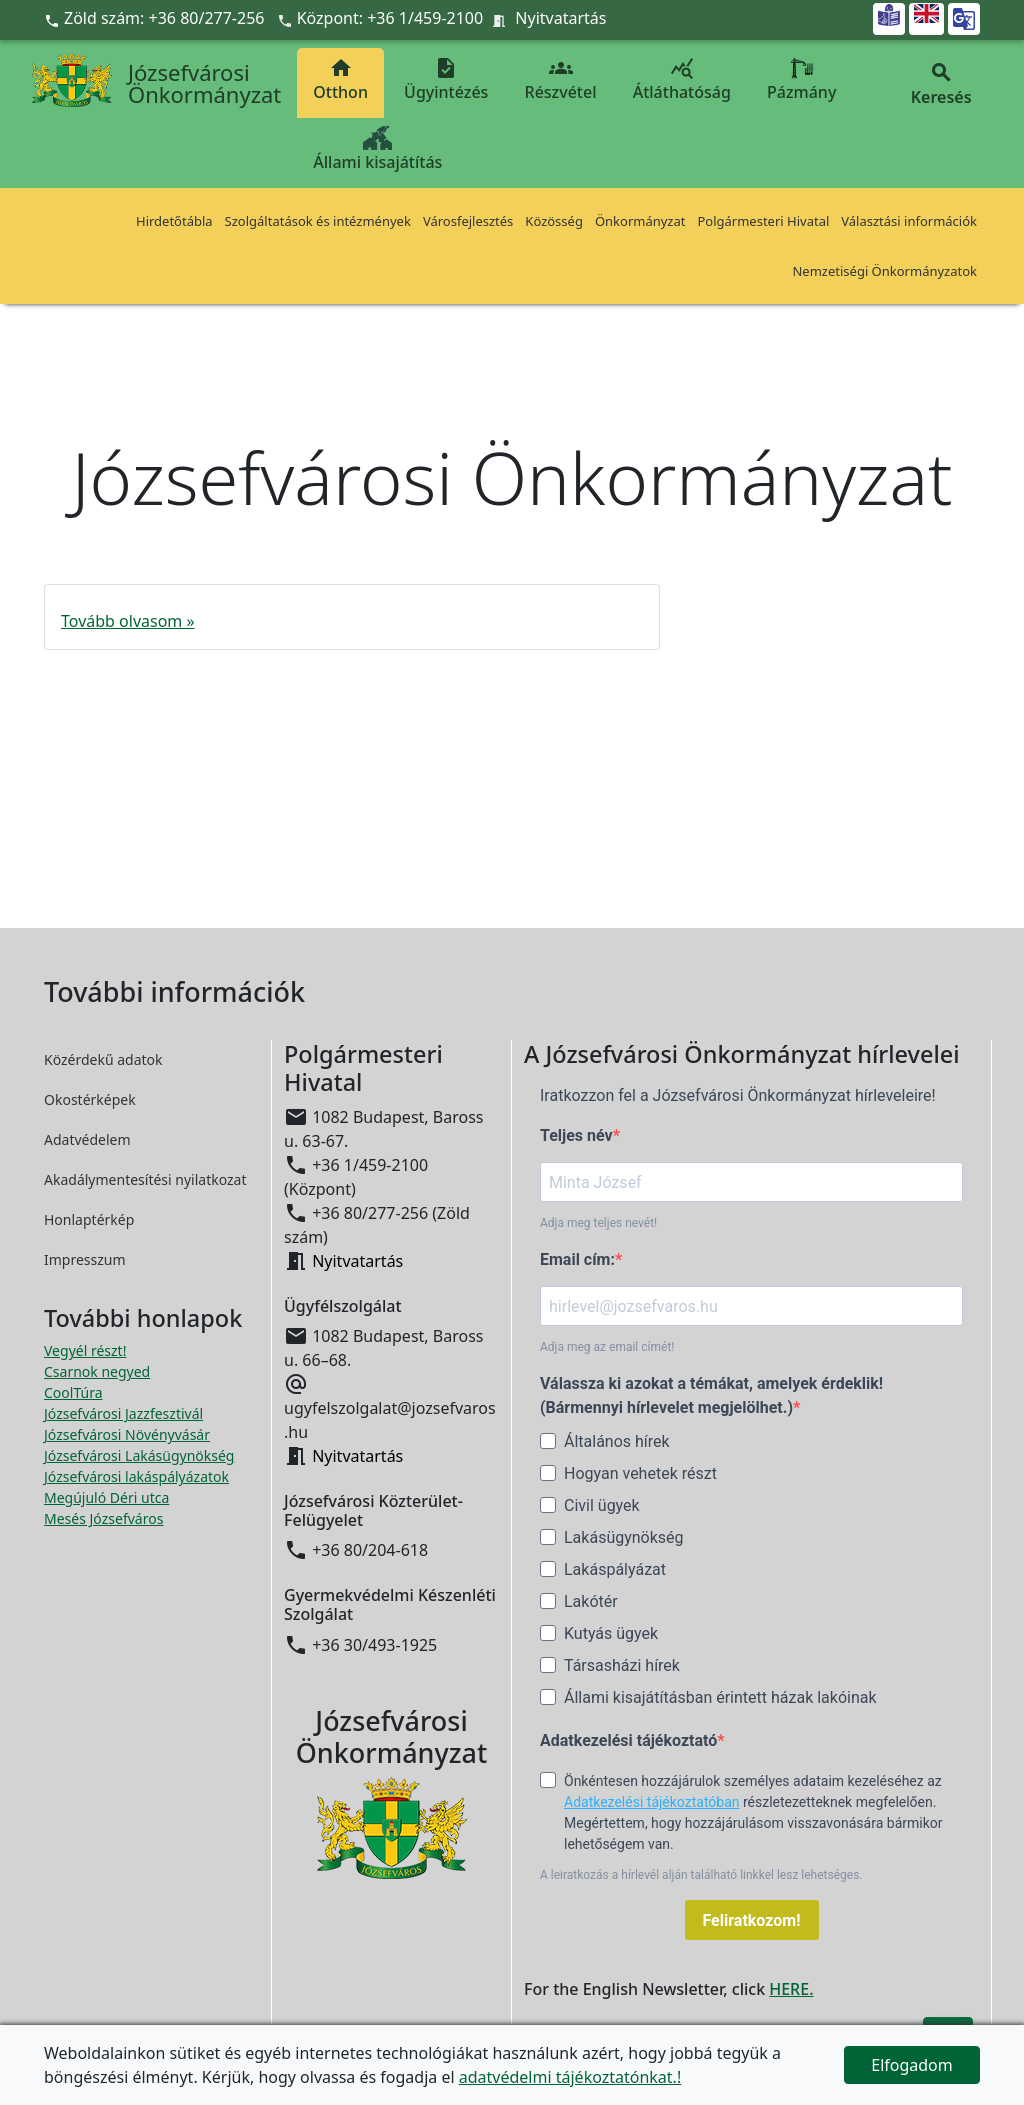 The image size is (1024, 2105). I want to click on Ügyintézés, so click(446, 79).